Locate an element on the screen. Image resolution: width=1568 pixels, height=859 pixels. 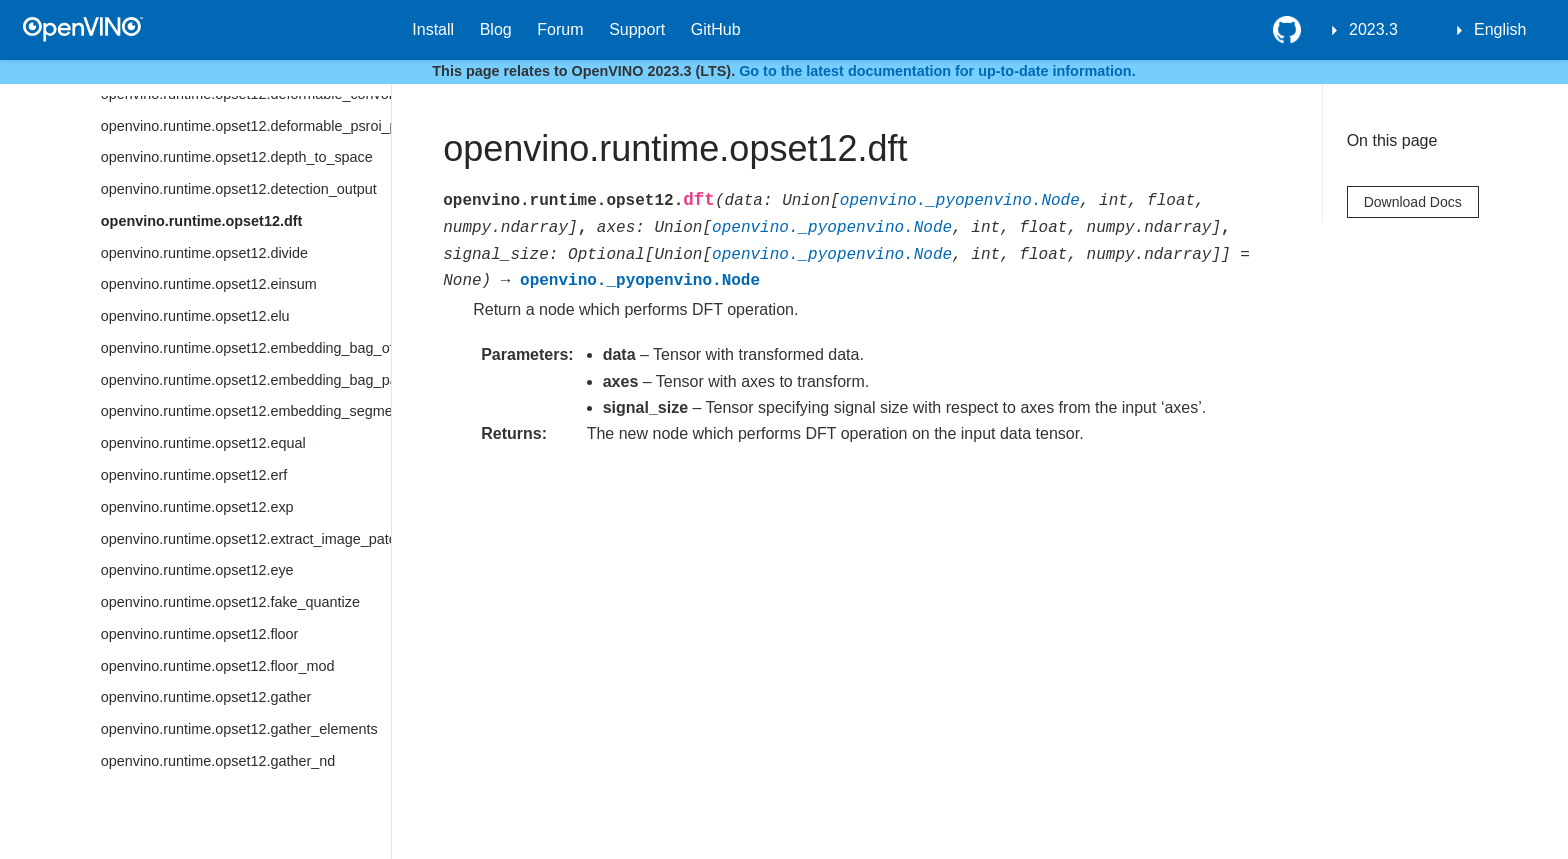
openvino.runtime.opset12.eye is located at coordinates (197, 570).